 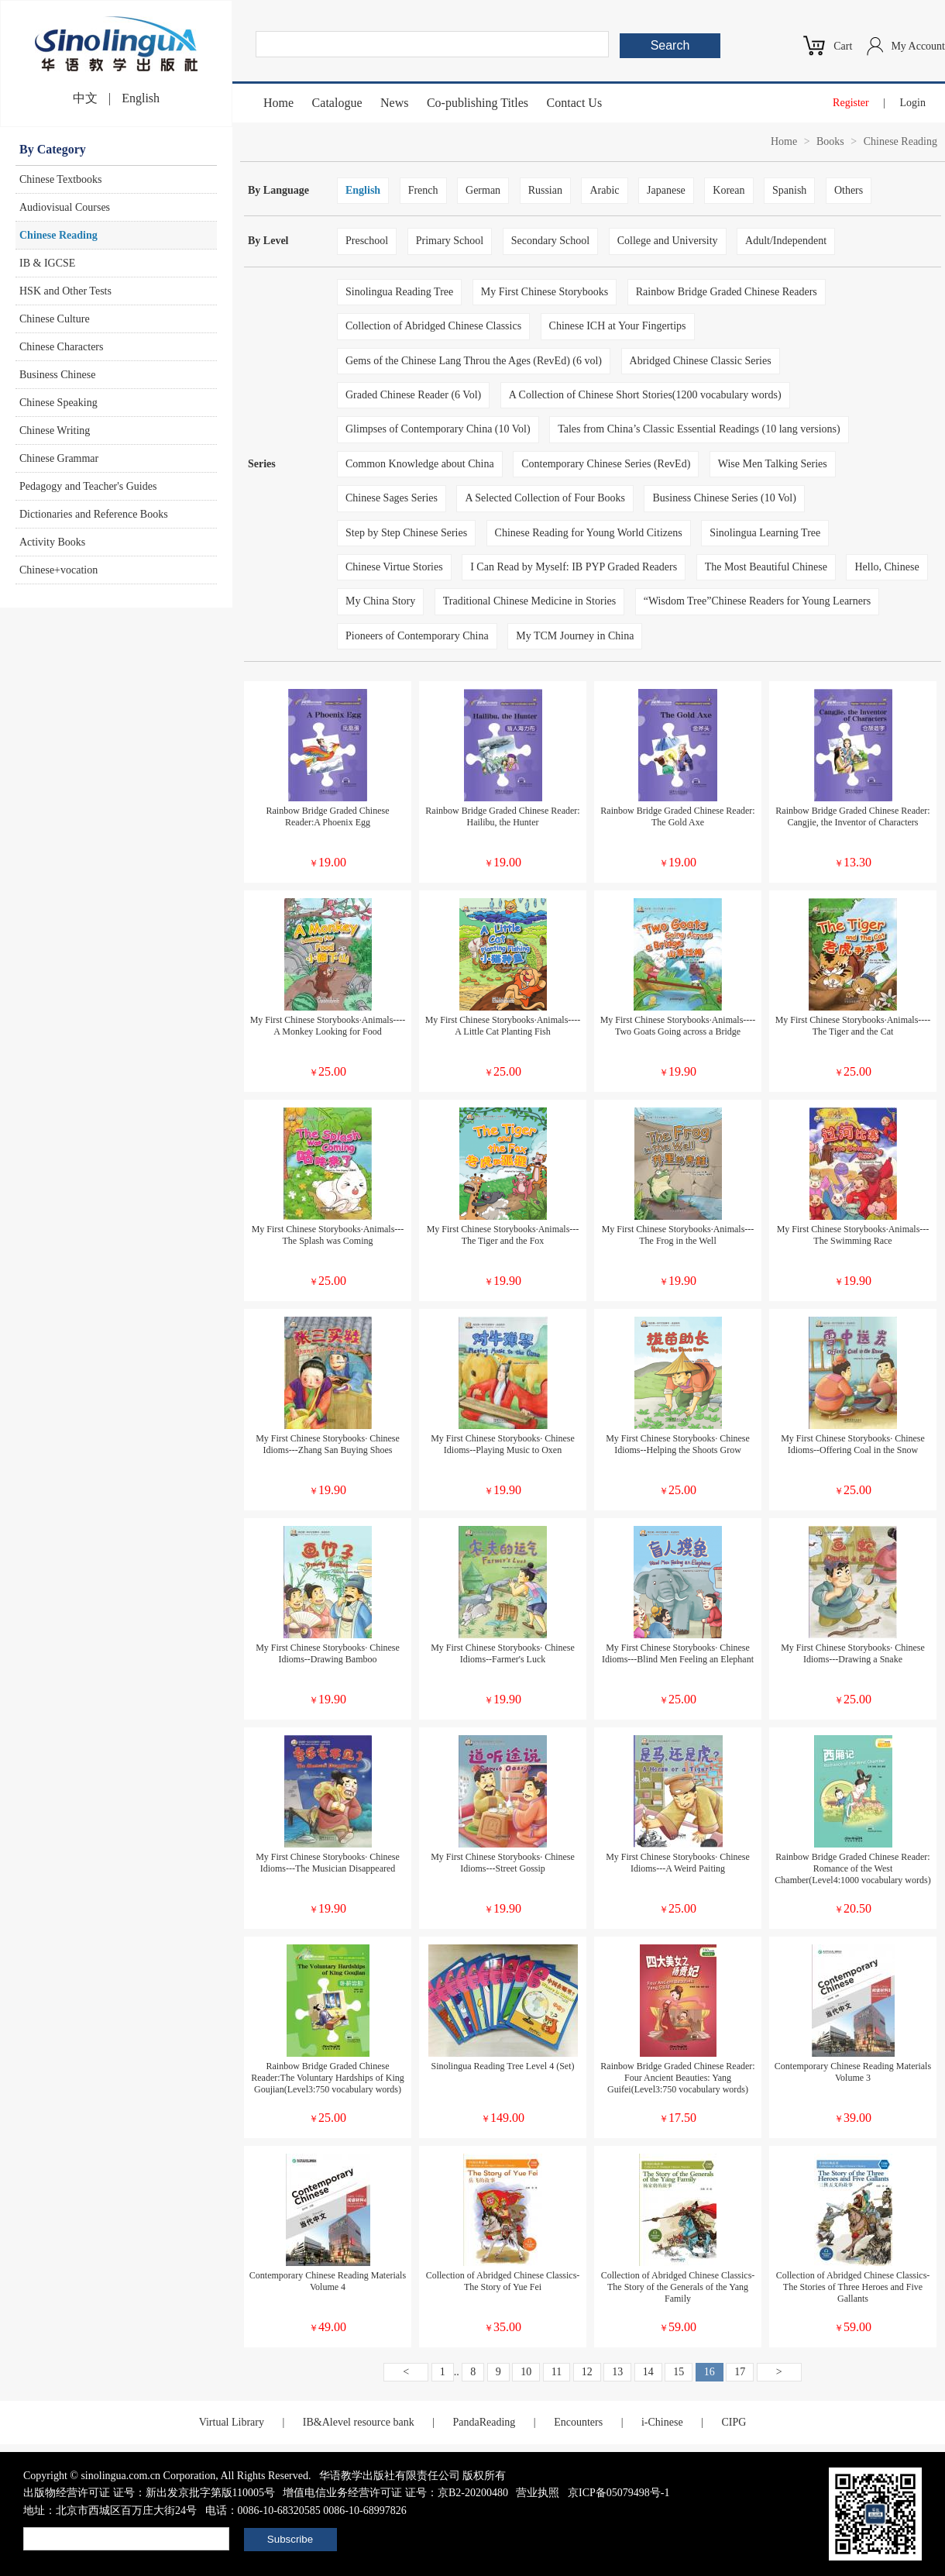 I want to click on Rainbow Bridge Graded Chinese Readers, so click(x=726, y=292).